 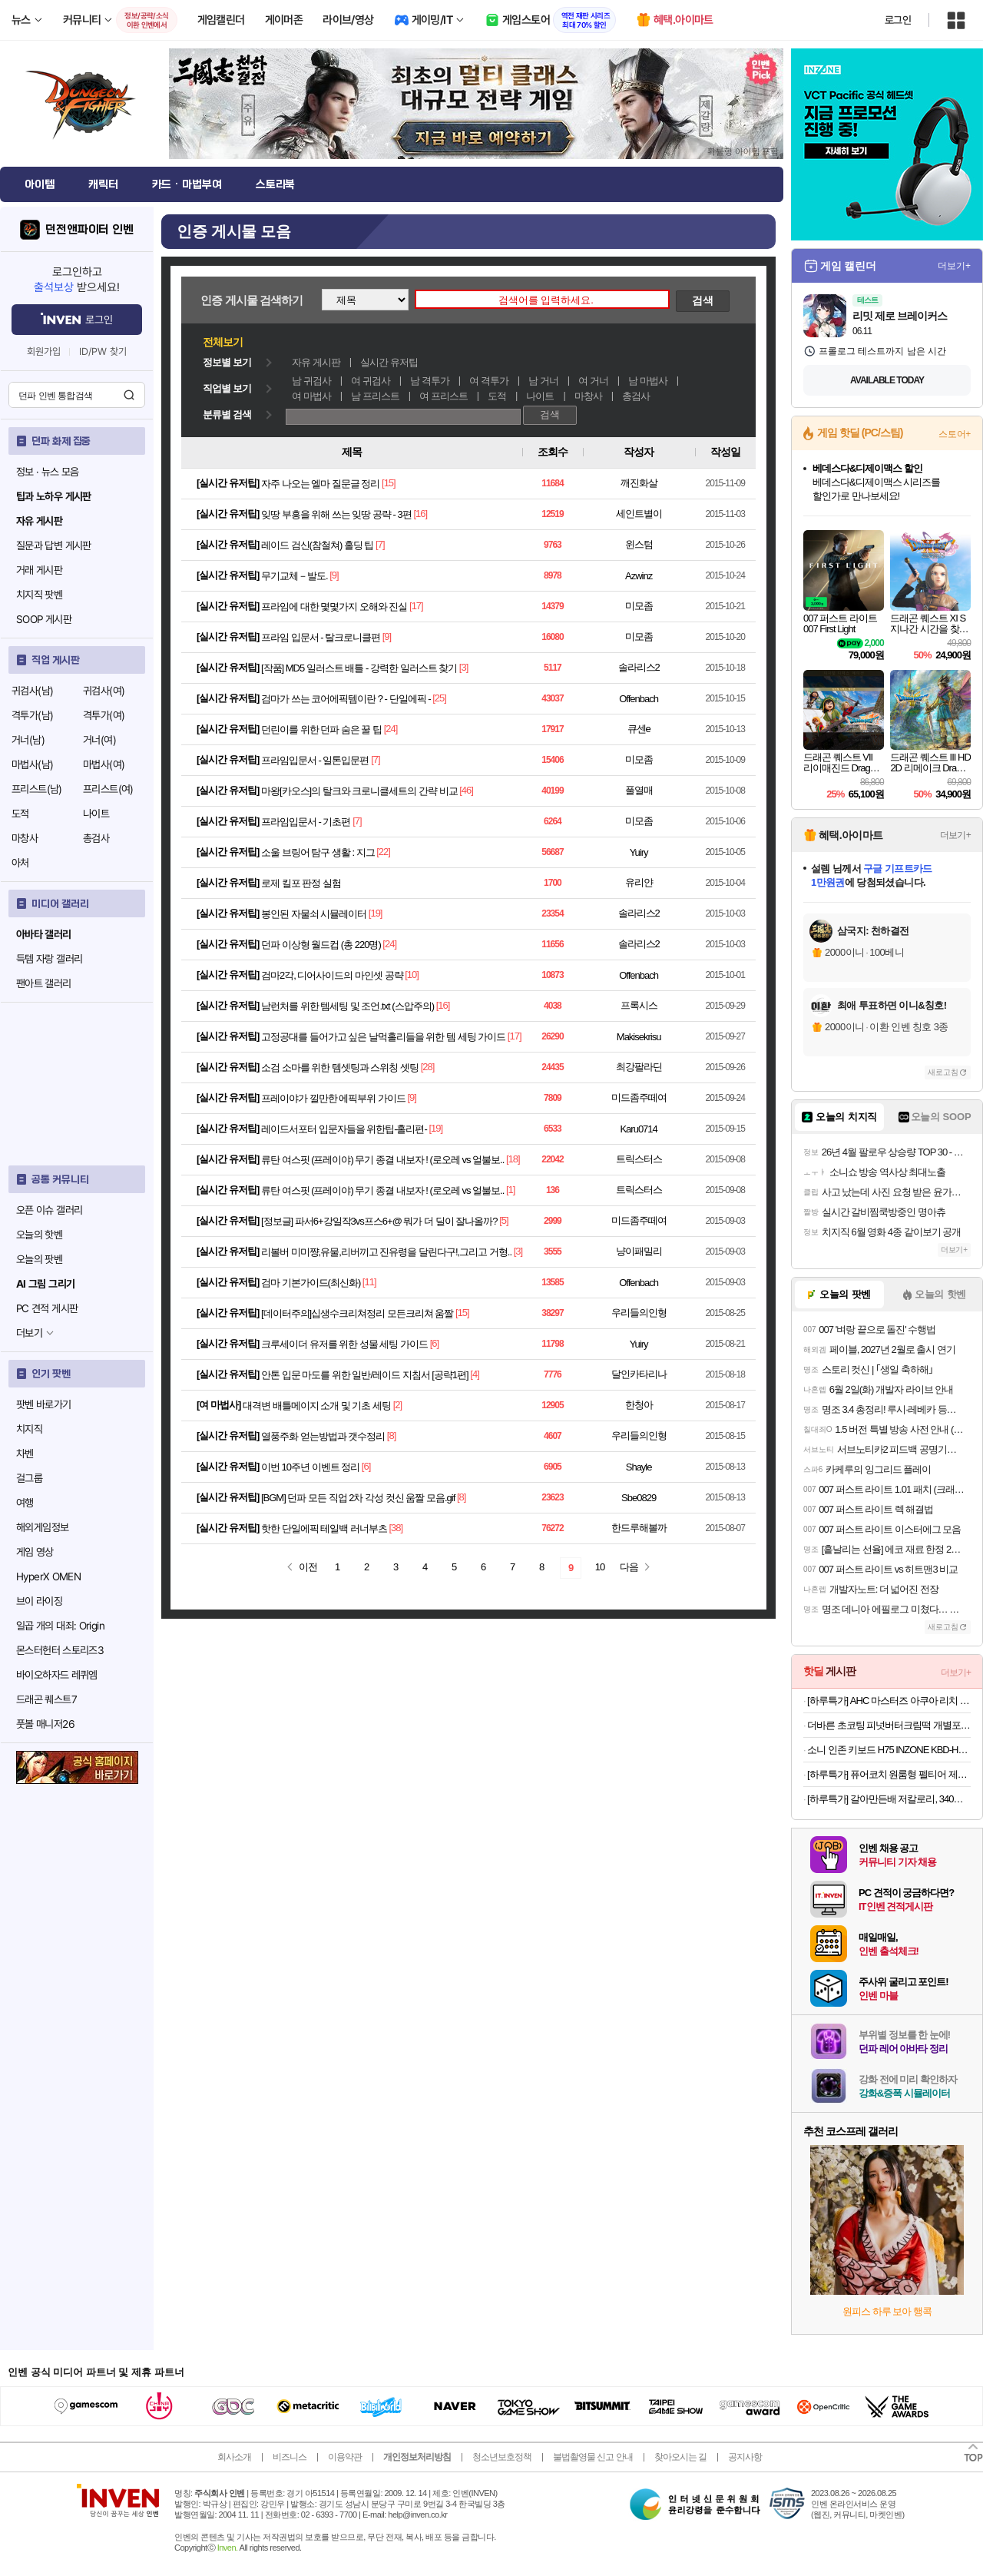 I want to click on [하루특가] 갈아만든배 저칼로리, 340ml, 24개, so click(x=889, y=1799).